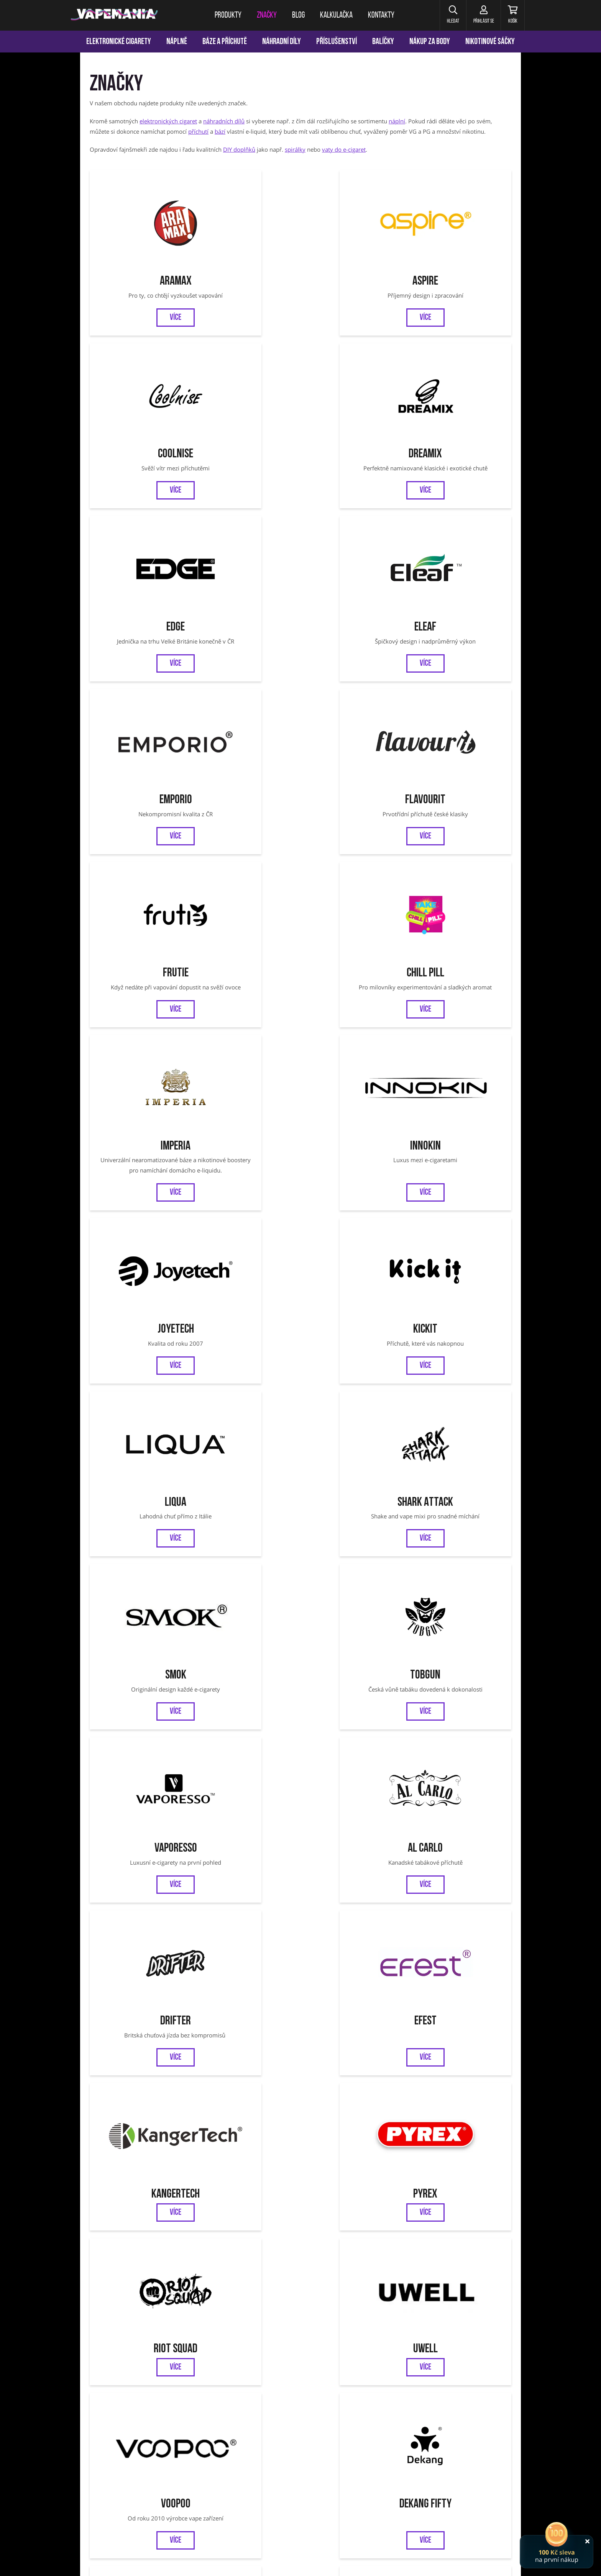  Describe the element at coordinates (247, 970) in the screenshot. I see `Efest` at that location.